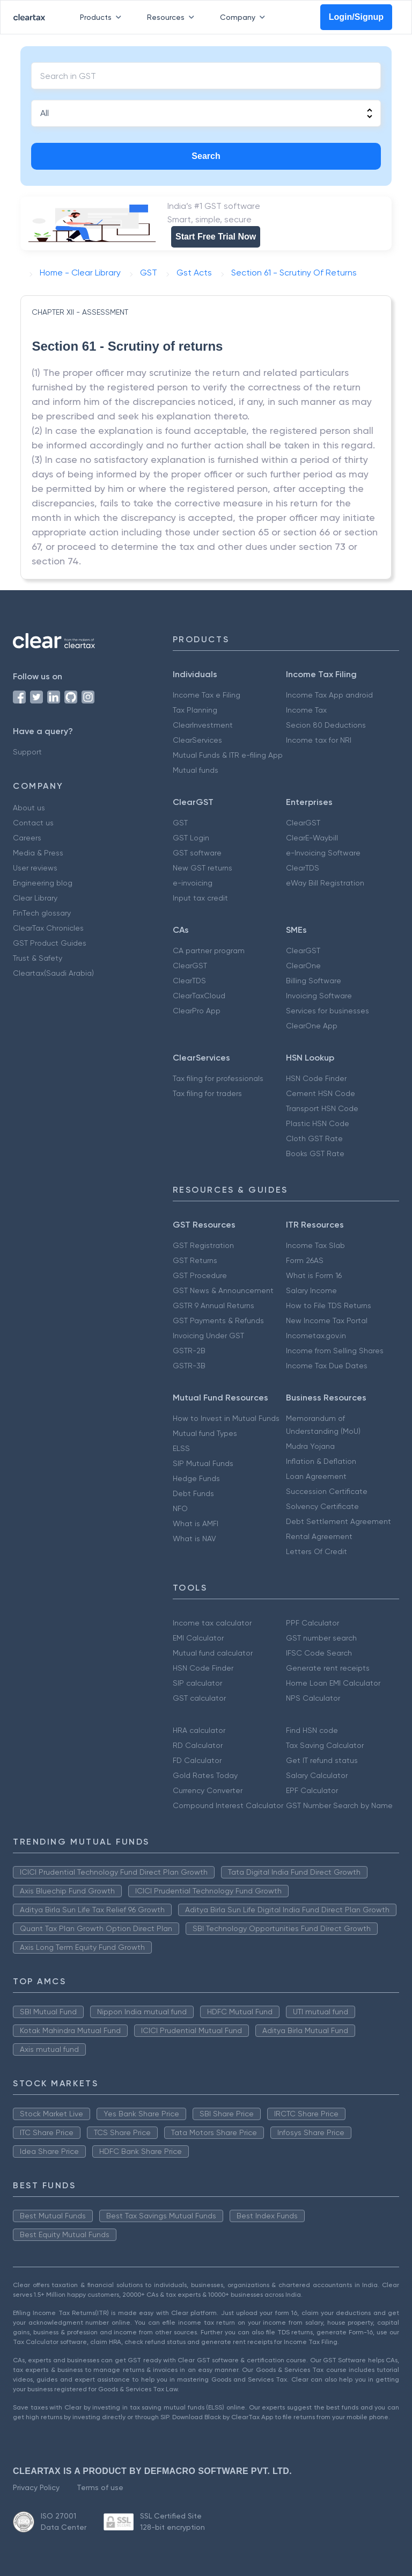  I want to click on FD Calculator, so click(197, 1760).